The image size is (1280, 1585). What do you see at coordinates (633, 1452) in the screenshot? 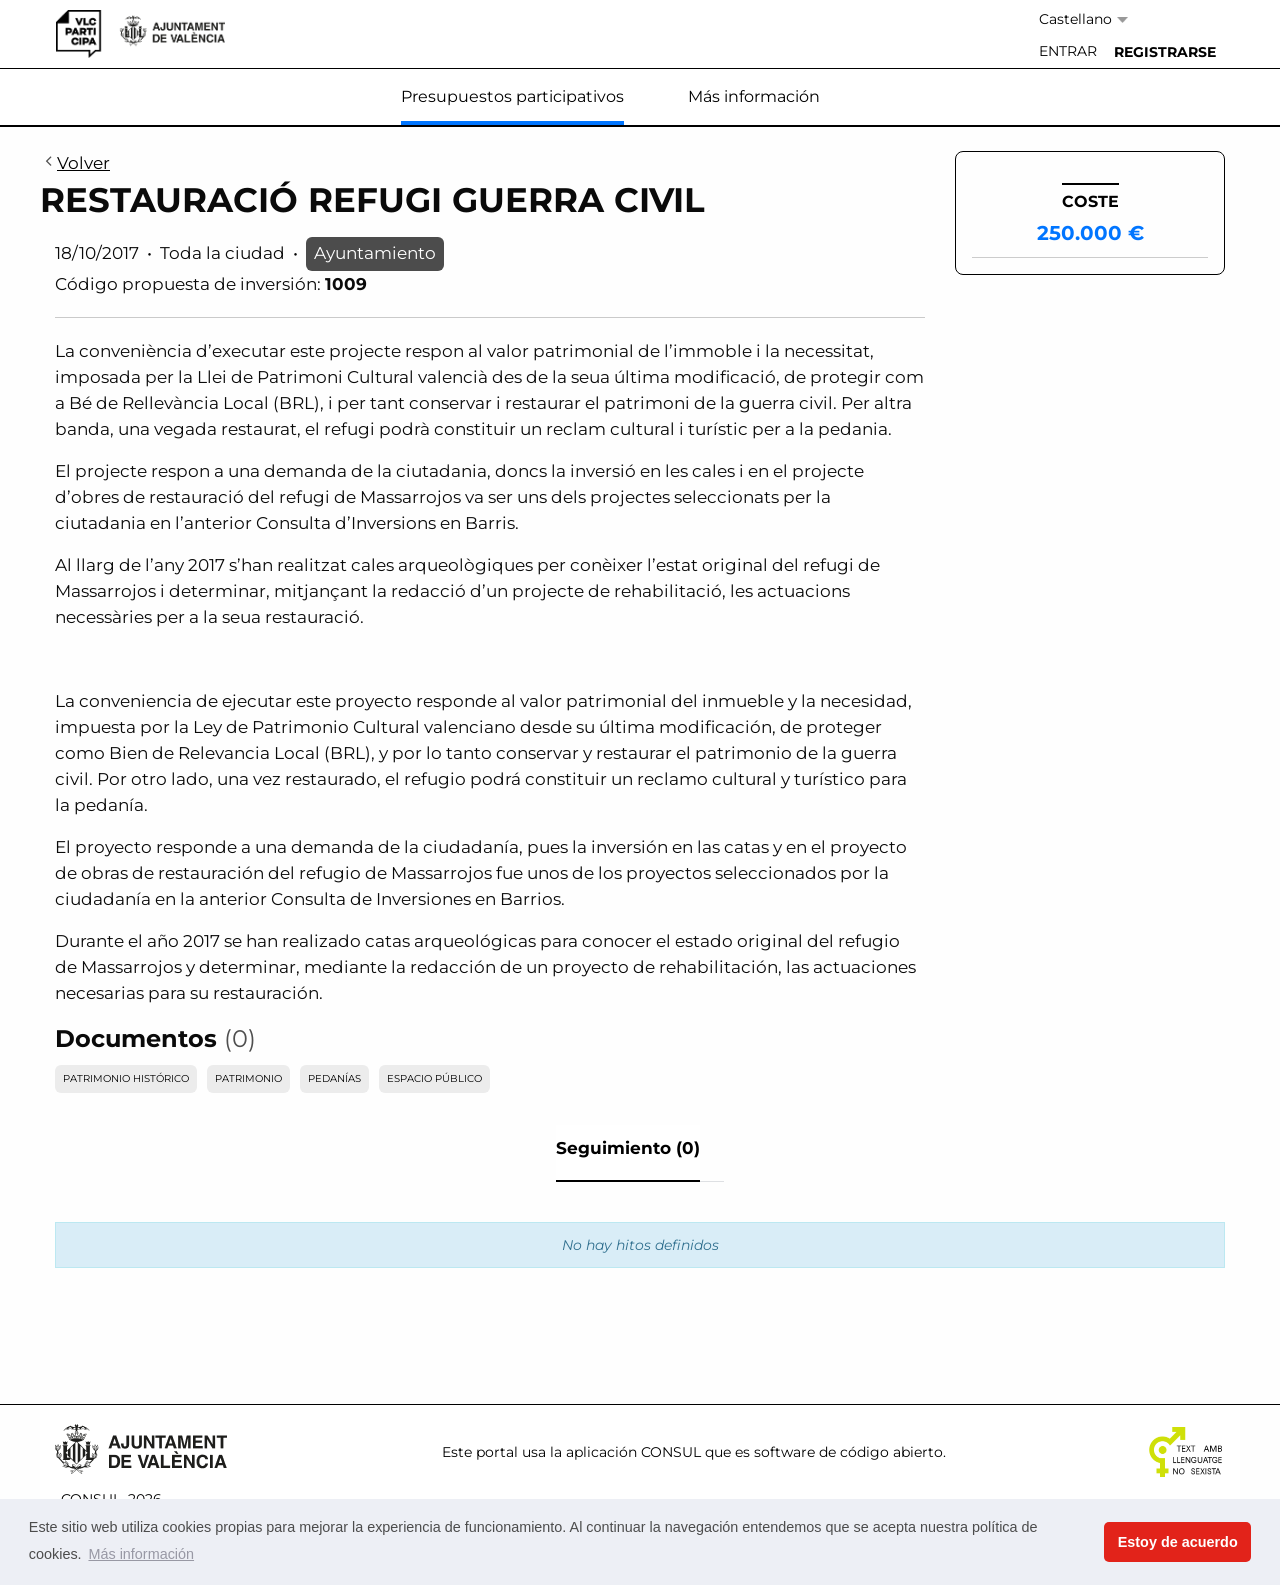
I see `aplicación CONSUL` at bounding box center [633, 1452].